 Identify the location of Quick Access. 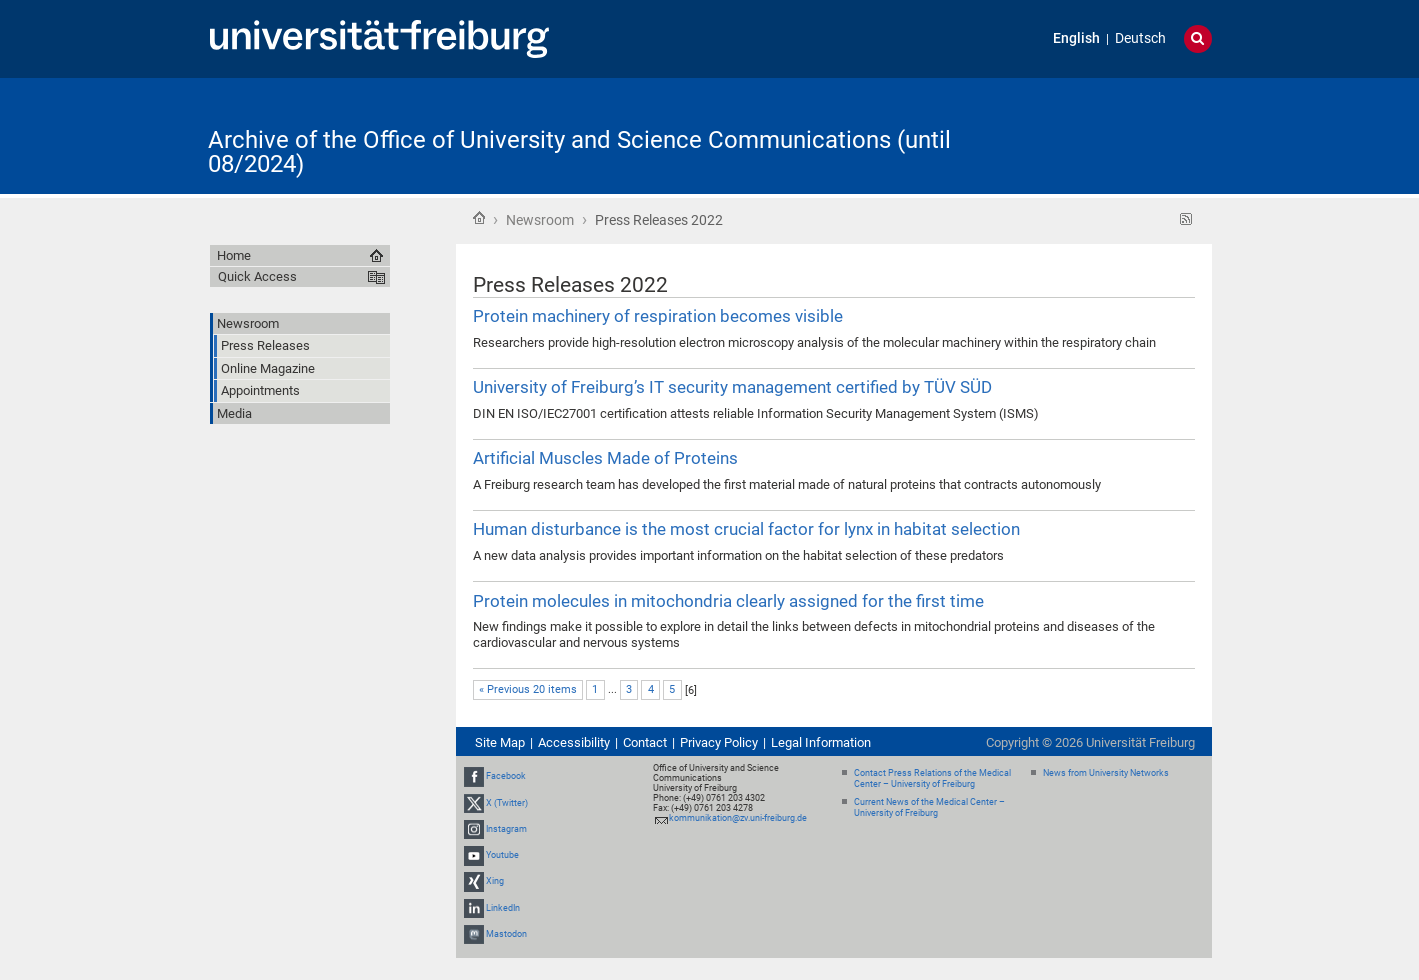
(257, 276).